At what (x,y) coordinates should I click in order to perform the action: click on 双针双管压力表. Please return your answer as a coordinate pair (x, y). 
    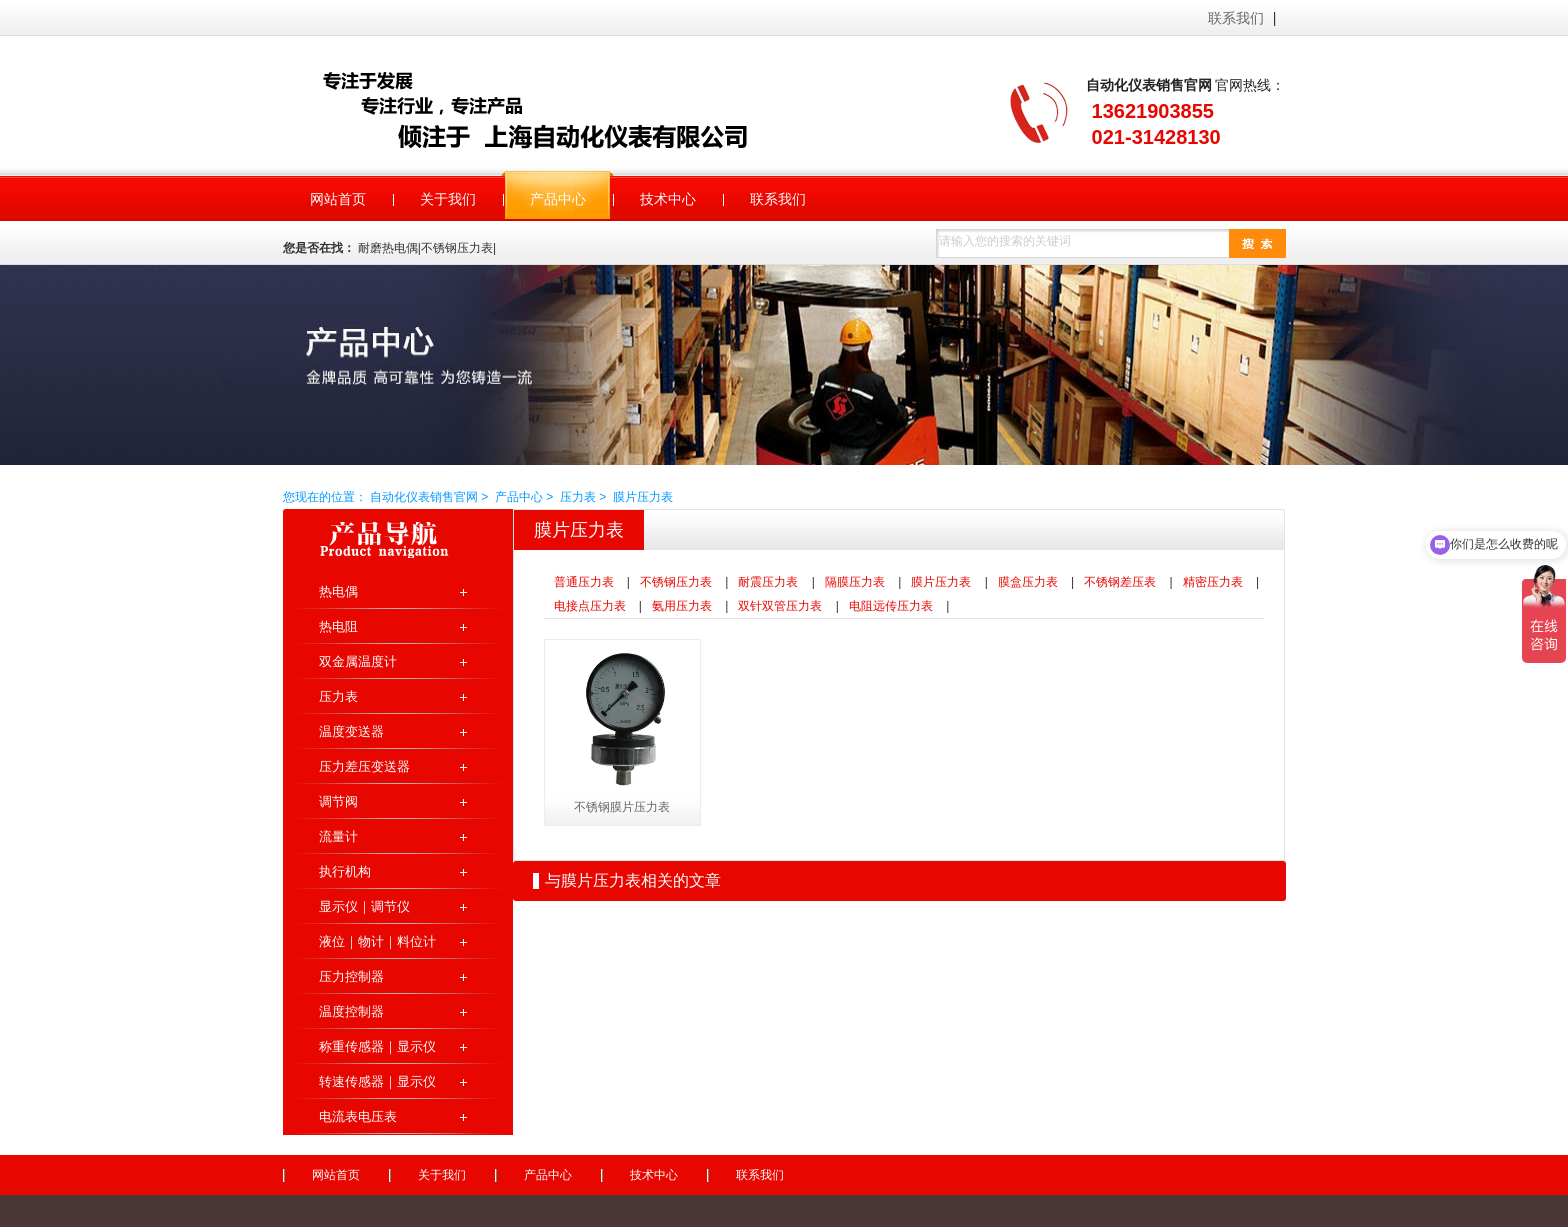
    Looking at the image, I should click on (780, 606).